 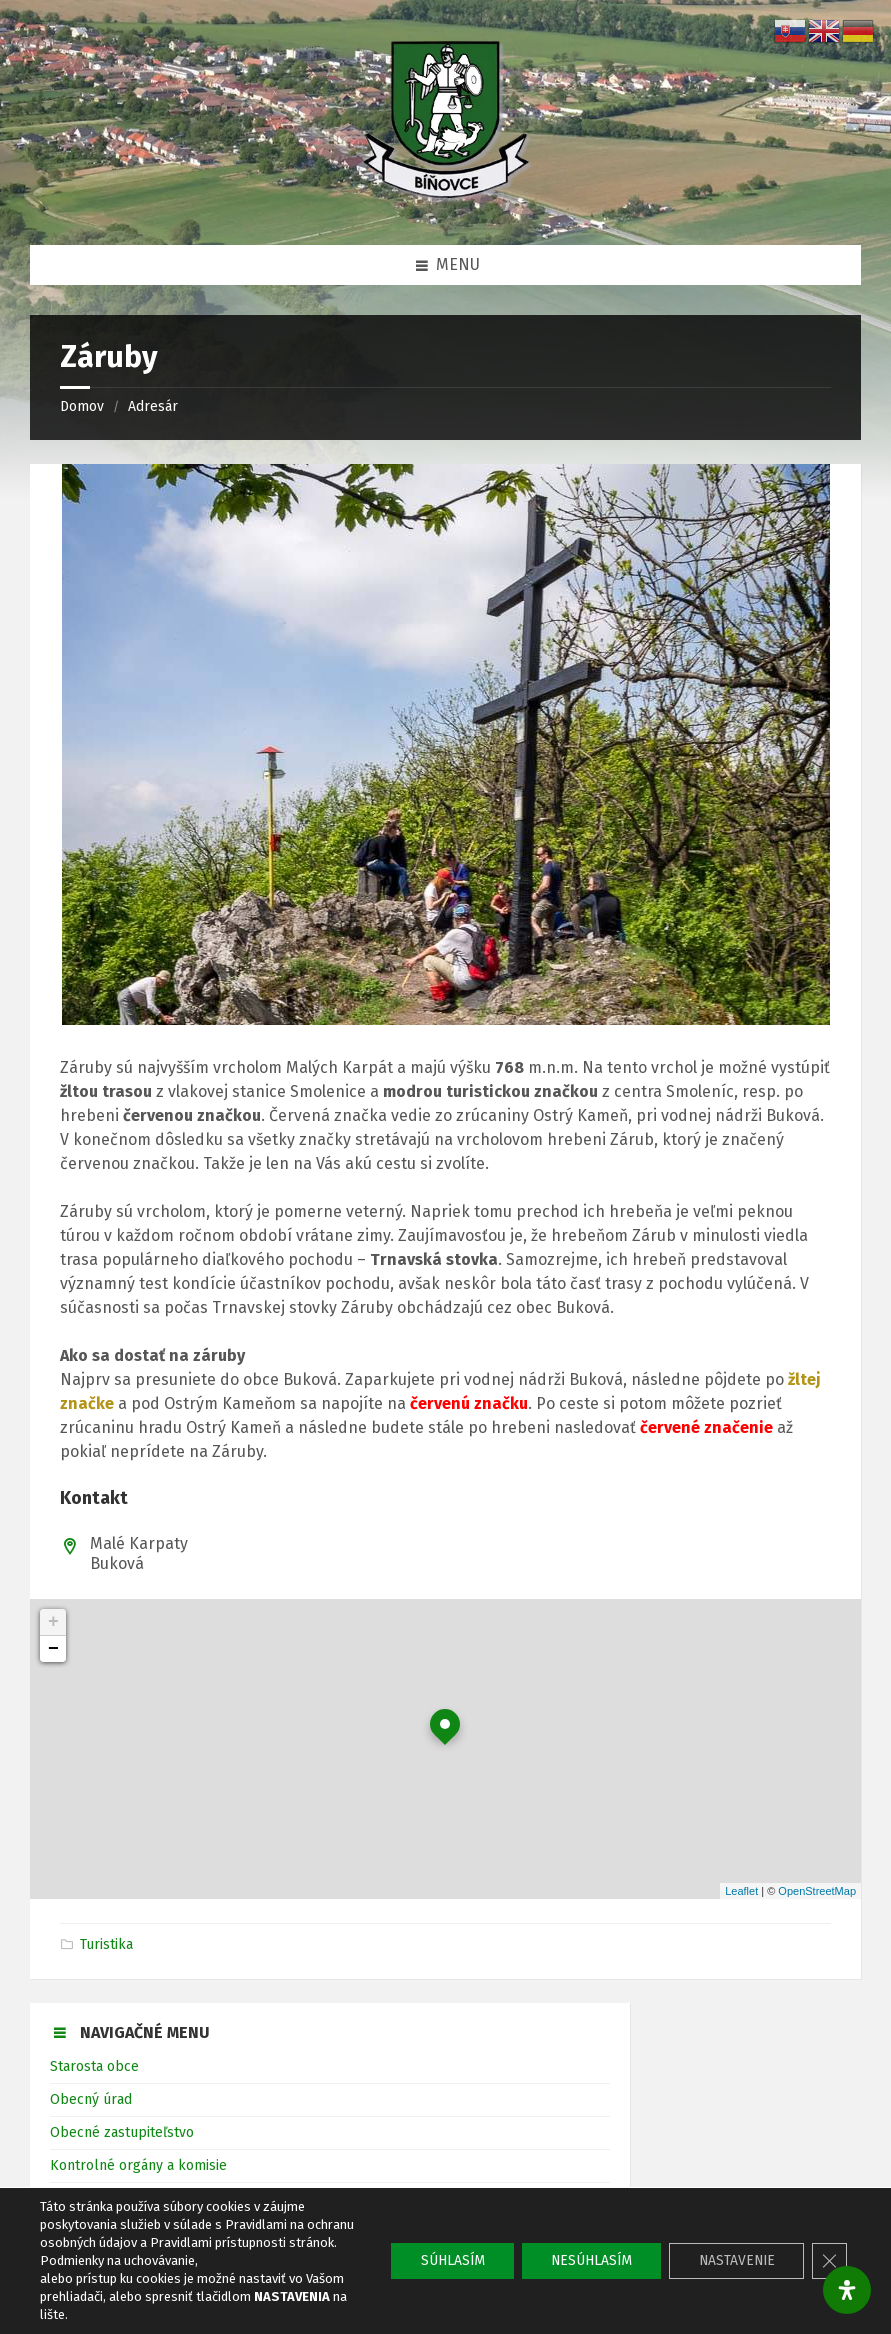 I want to click on + [button], so click(x=53, y=1622).